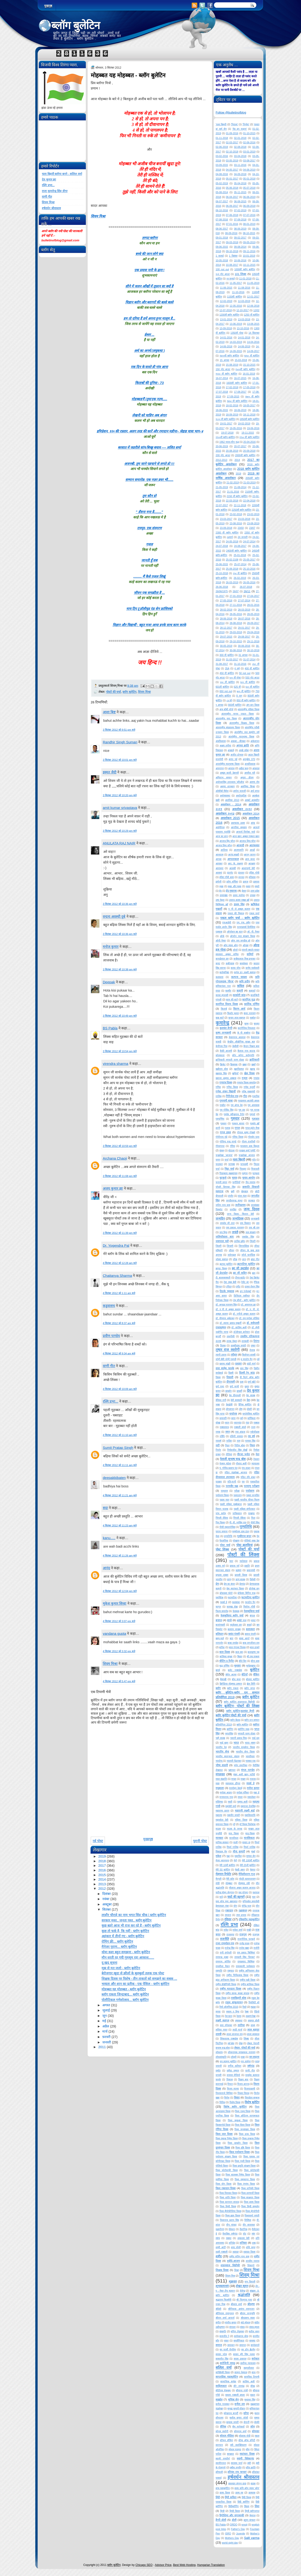  What do you see at coordinates (240, 1765) in the screenshot?
I see `भूपेन हजारिका` at bounding box center [240, 1765].